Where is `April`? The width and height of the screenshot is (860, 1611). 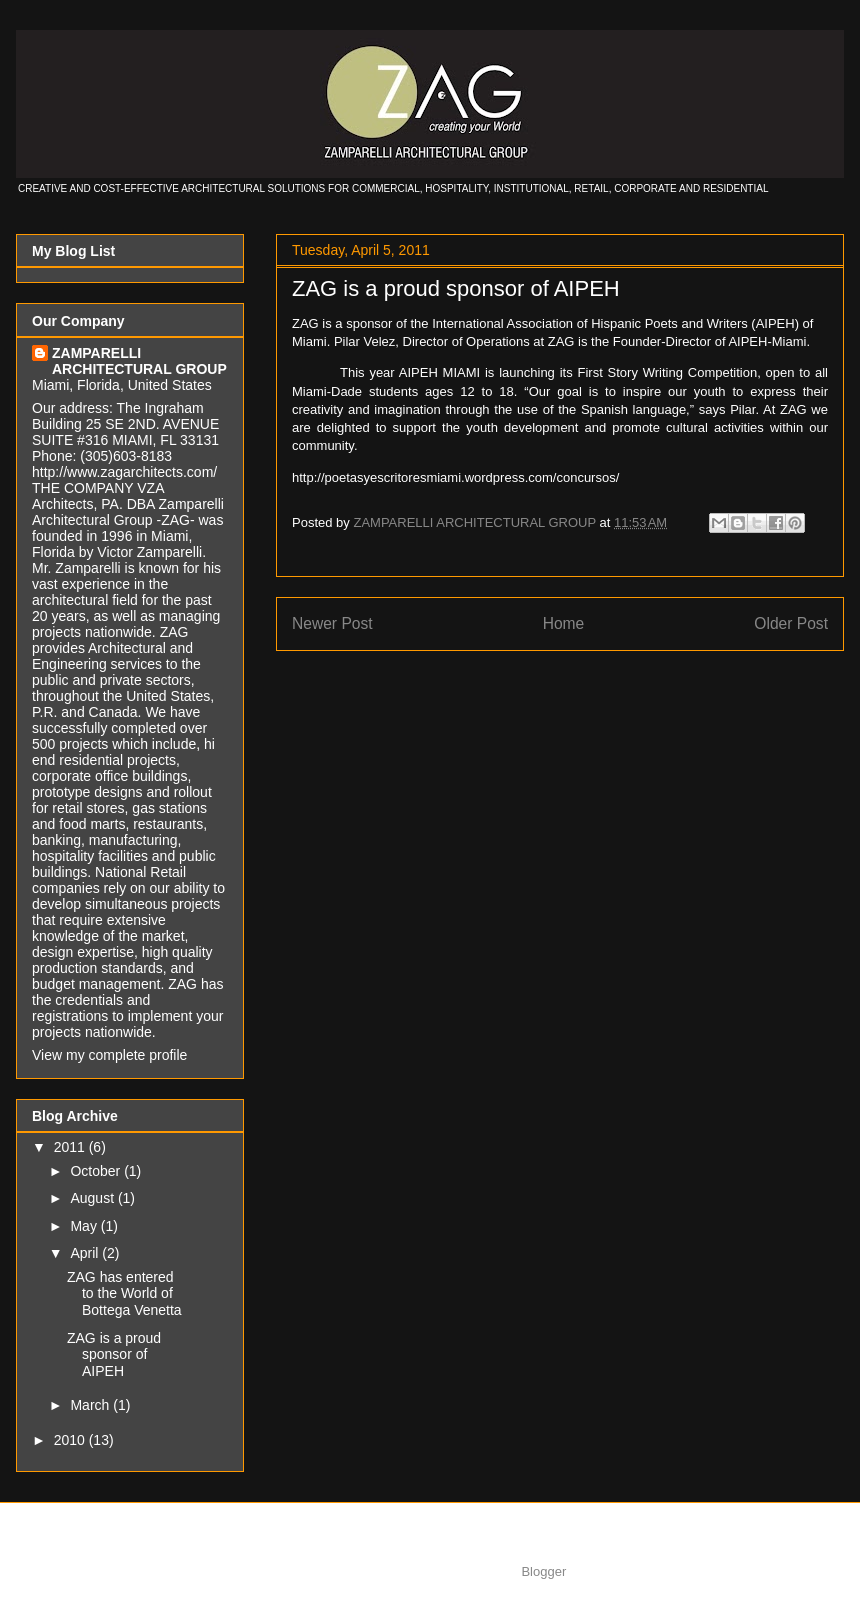
April is located at coordinates (86, 1253).